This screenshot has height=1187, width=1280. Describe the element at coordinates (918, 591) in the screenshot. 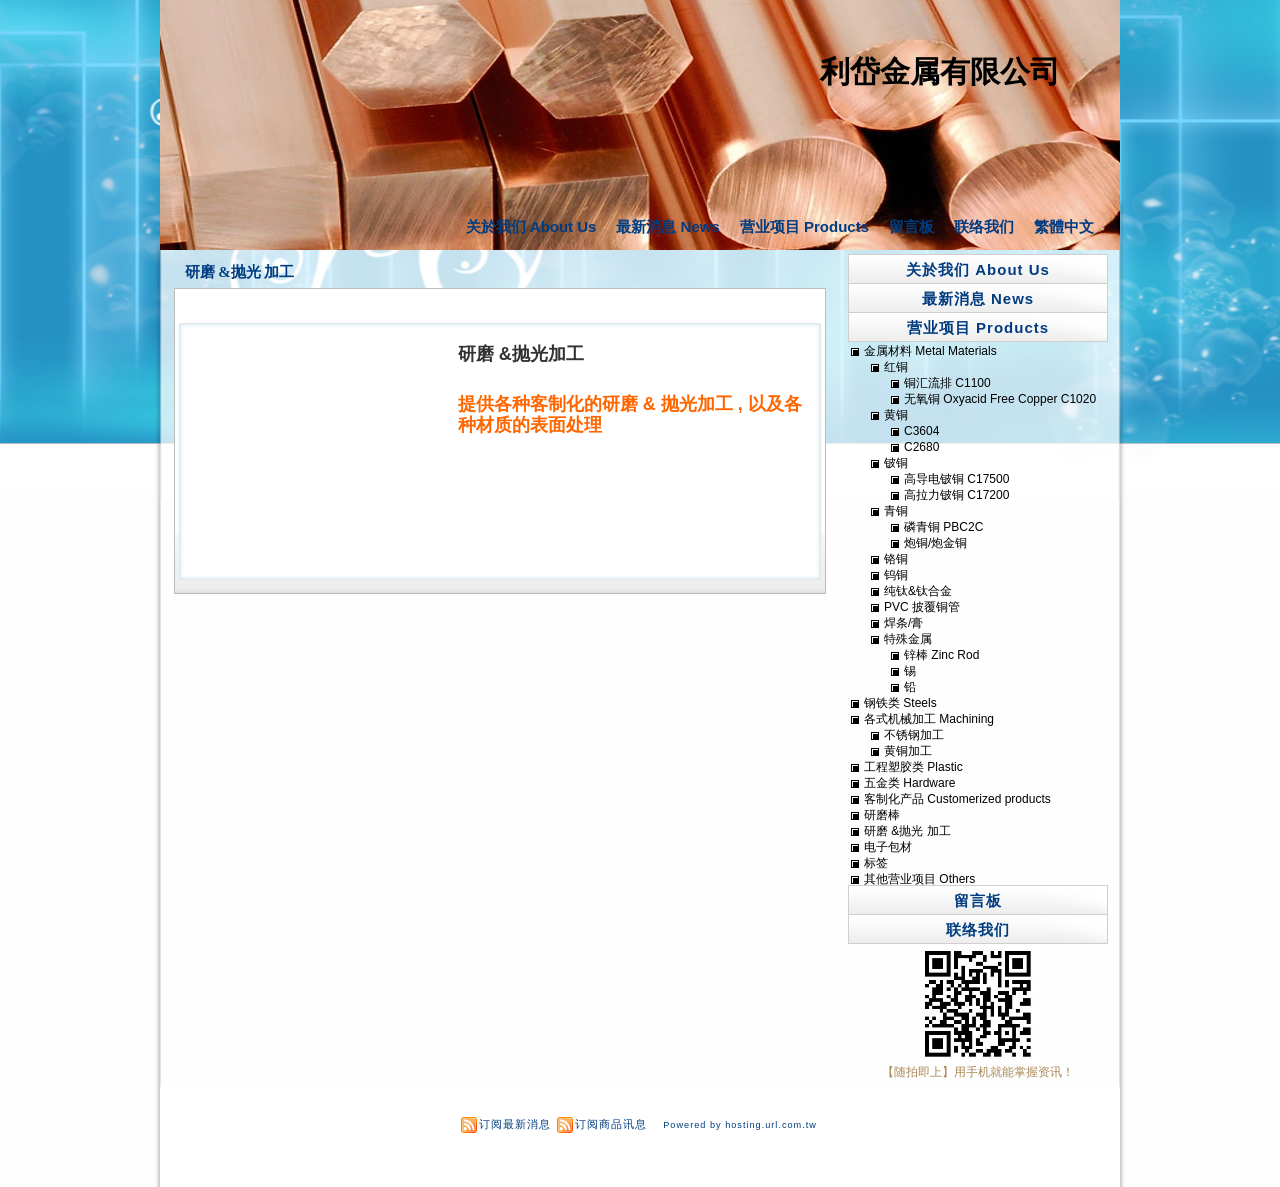

I see `纯钛&钛合金` at that location.